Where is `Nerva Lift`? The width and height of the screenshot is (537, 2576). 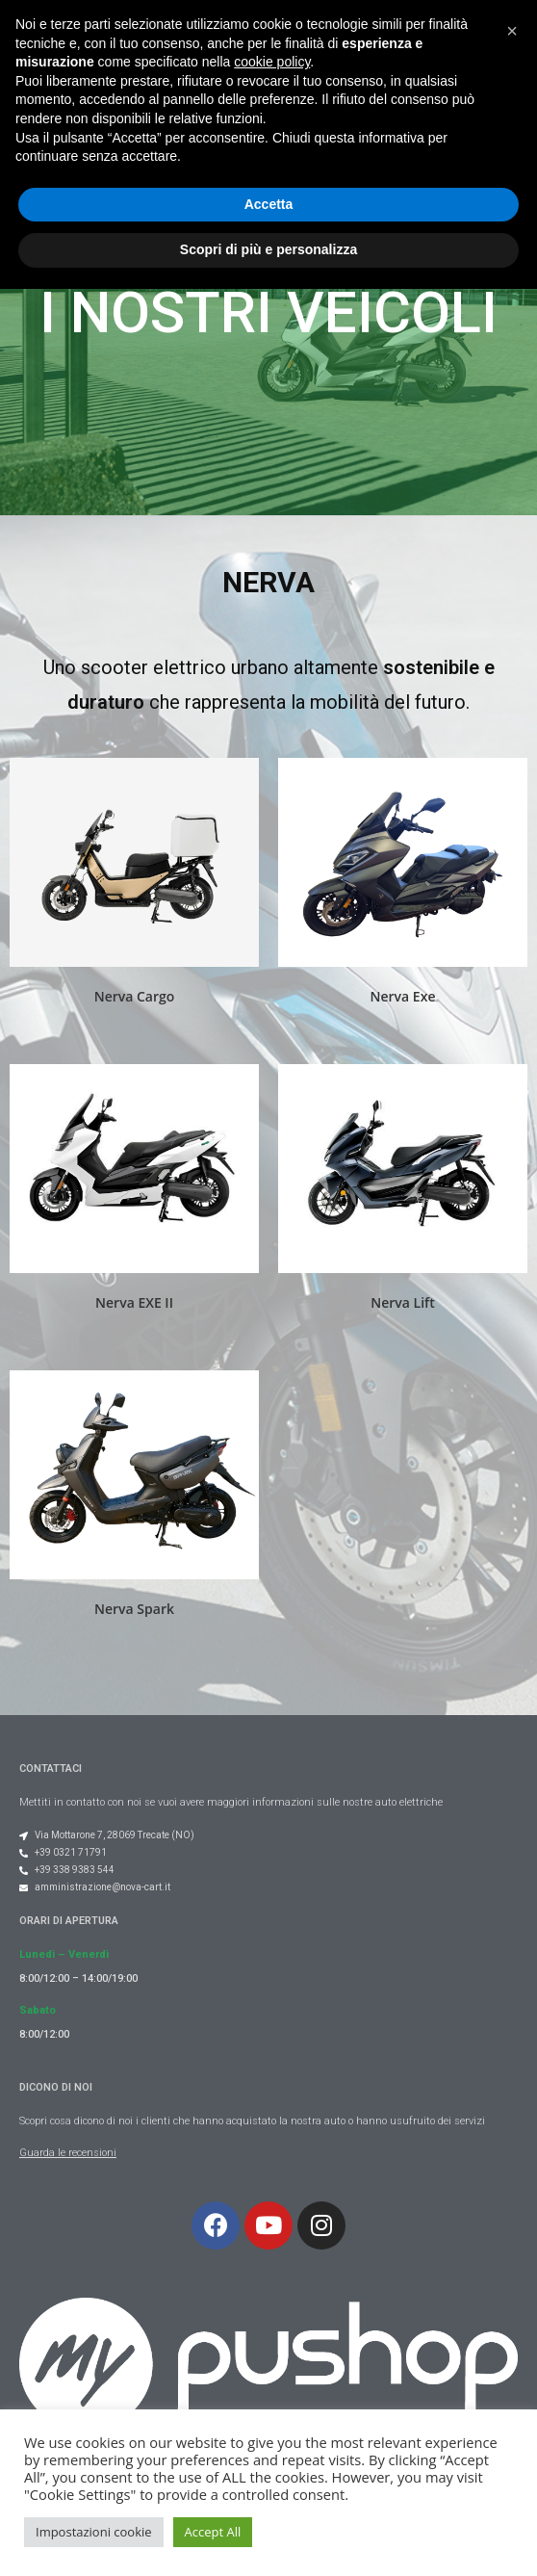
Nerva Lift is located at coordinates (402, 1302).